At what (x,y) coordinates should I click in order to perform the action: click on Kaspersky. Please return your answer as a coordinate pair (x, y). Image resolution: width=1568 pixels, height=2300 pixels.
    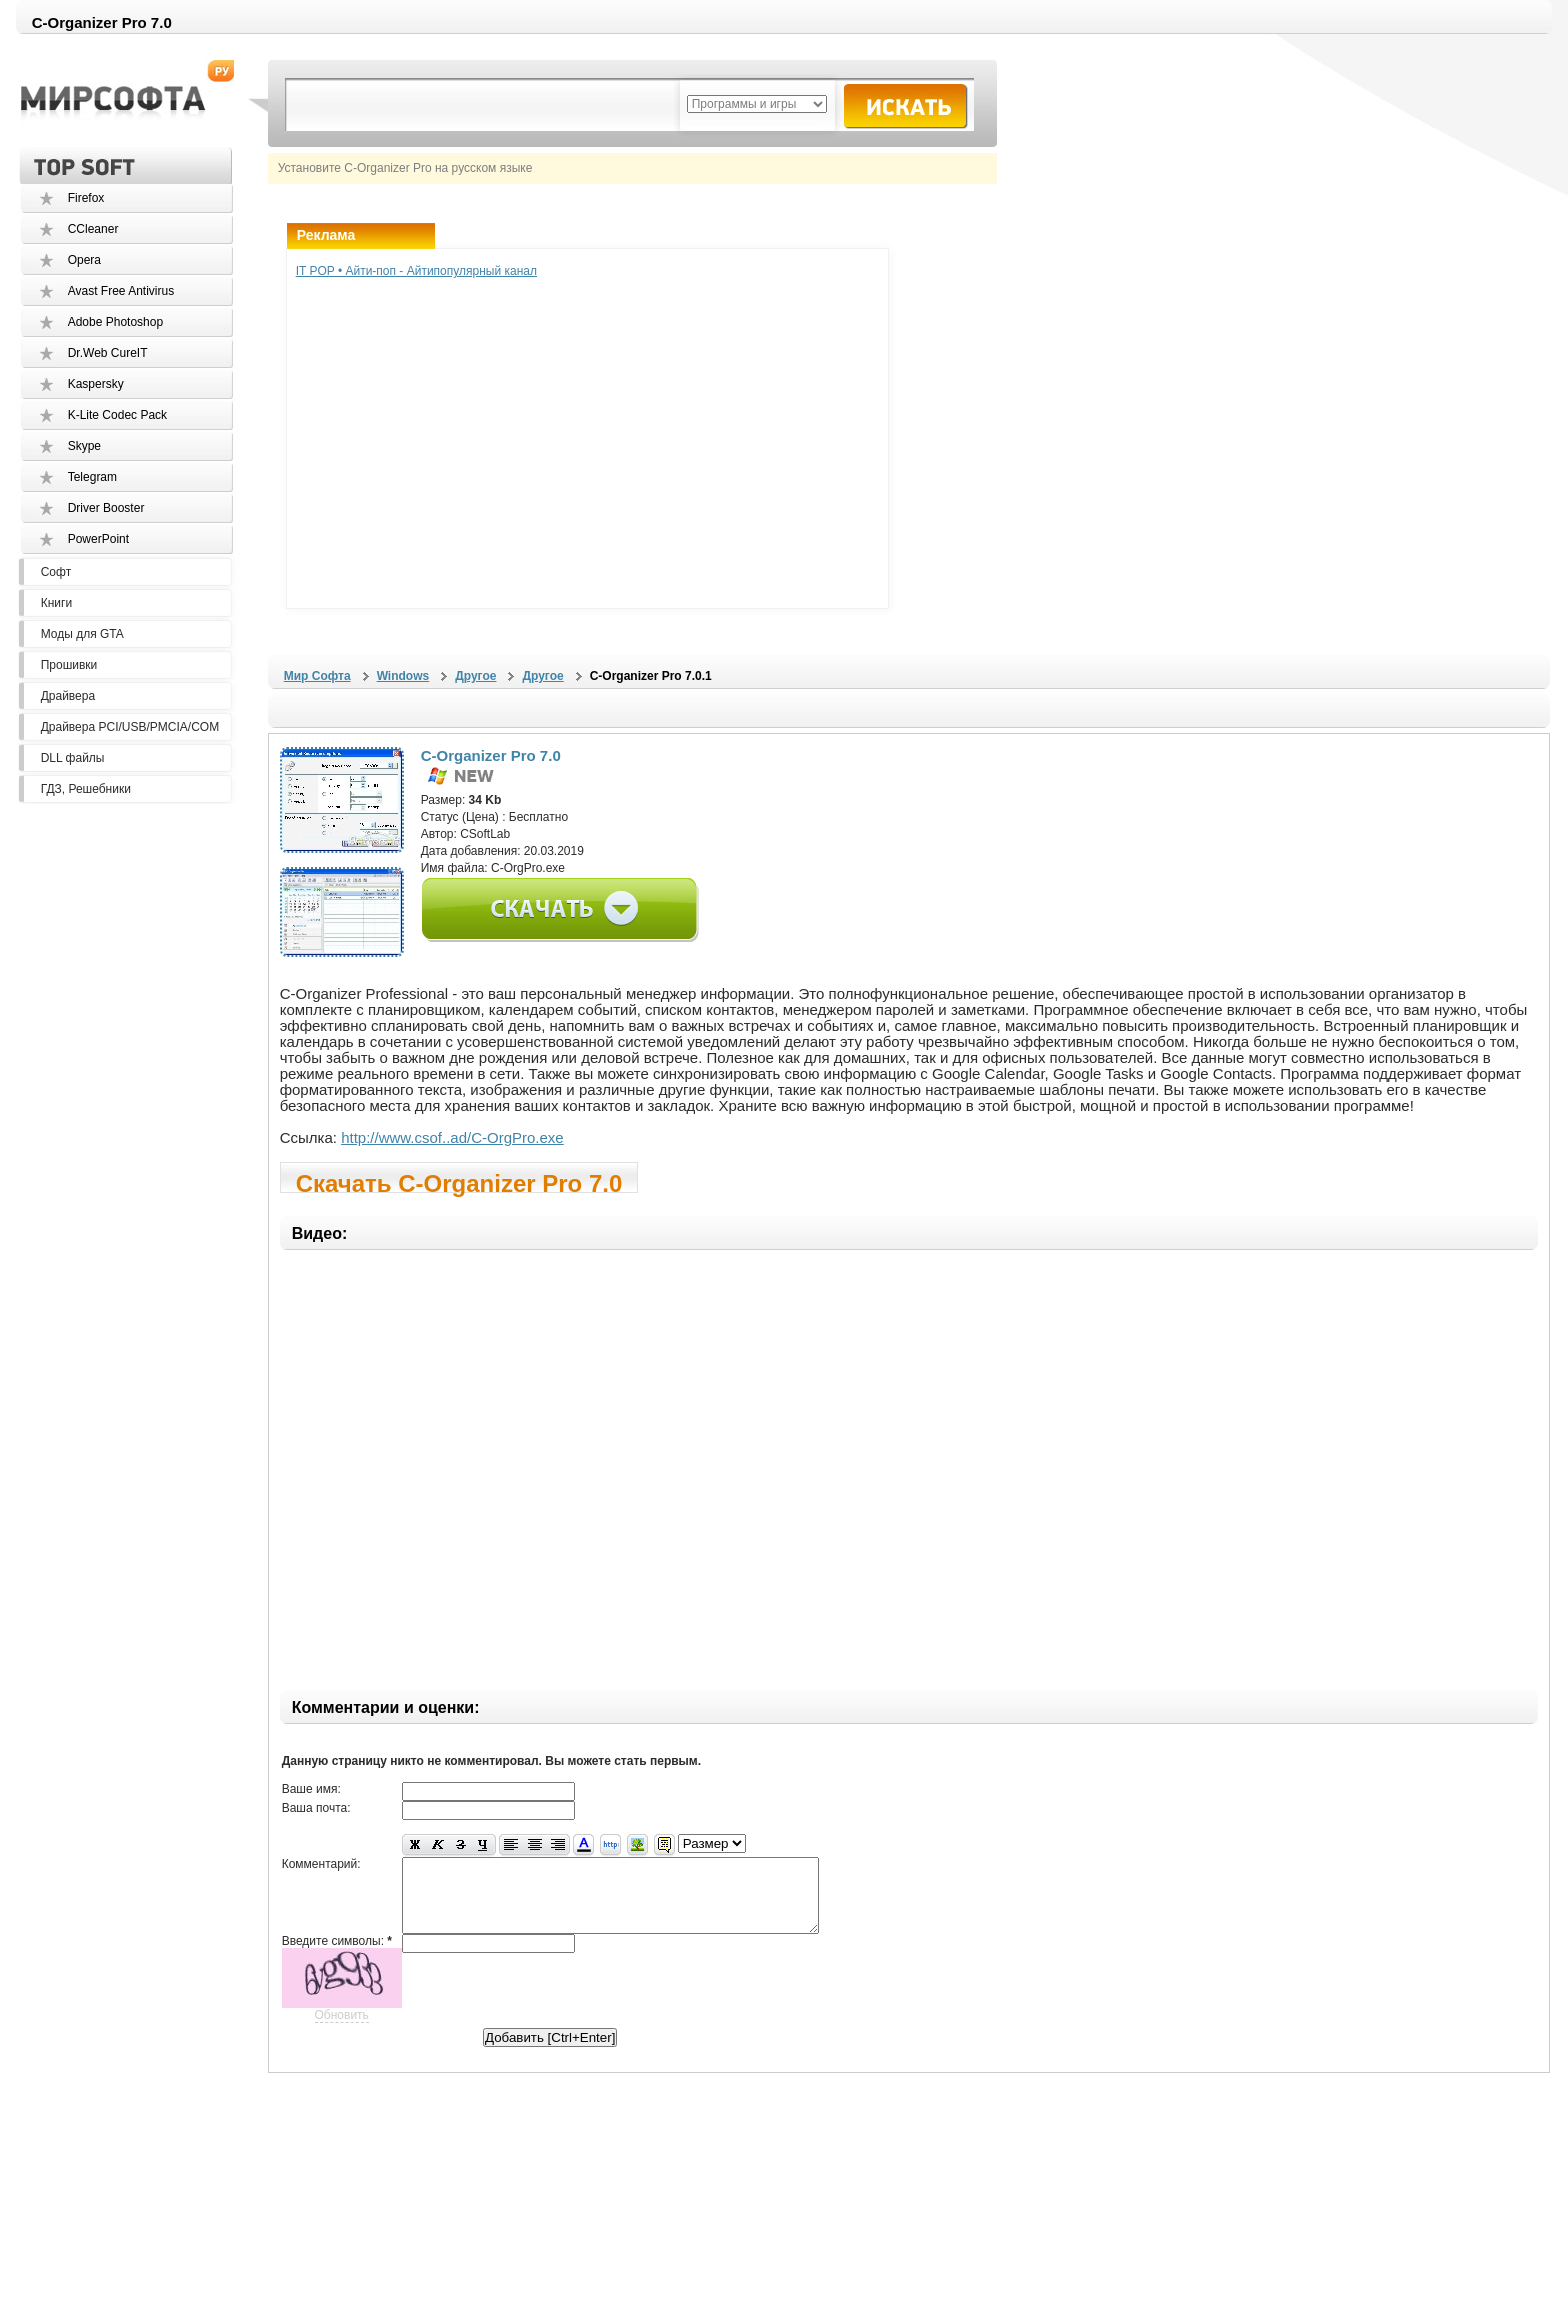
    Looking at the image, I should click on (96, 384).